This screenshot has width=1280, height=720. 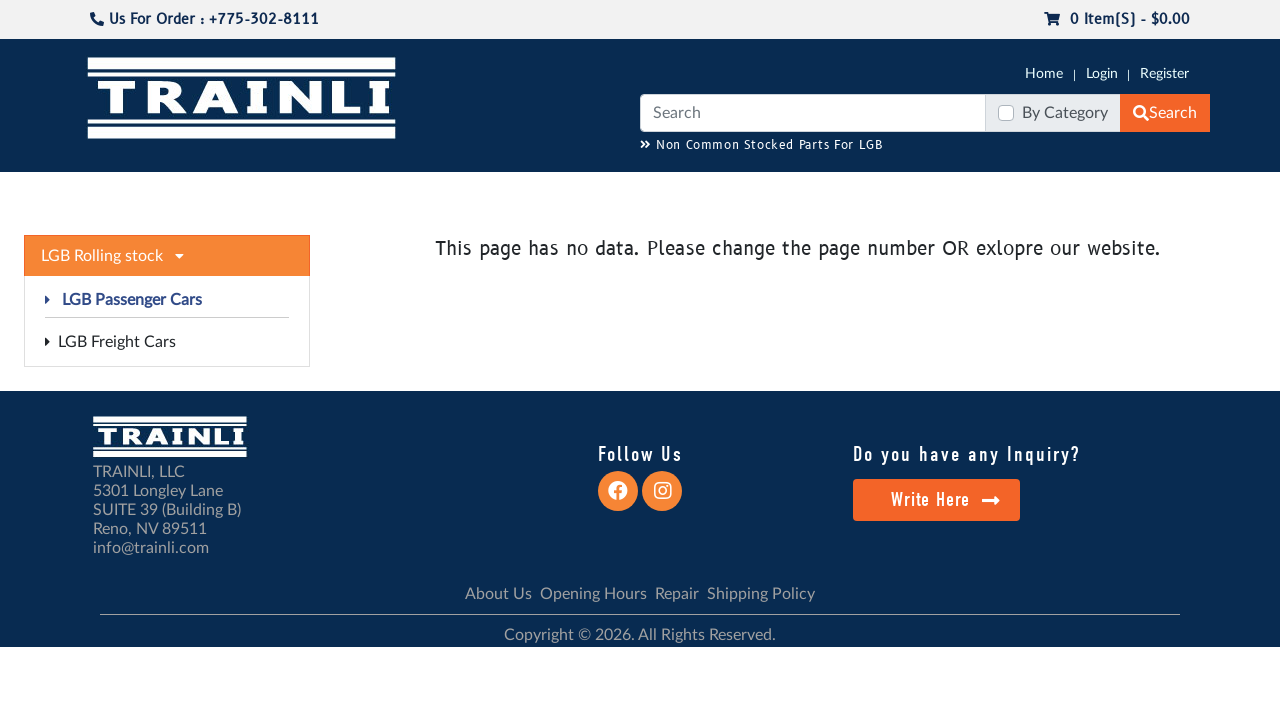 I want to click on 0 item(s) - $0.00, so click(x=1117, y=19).